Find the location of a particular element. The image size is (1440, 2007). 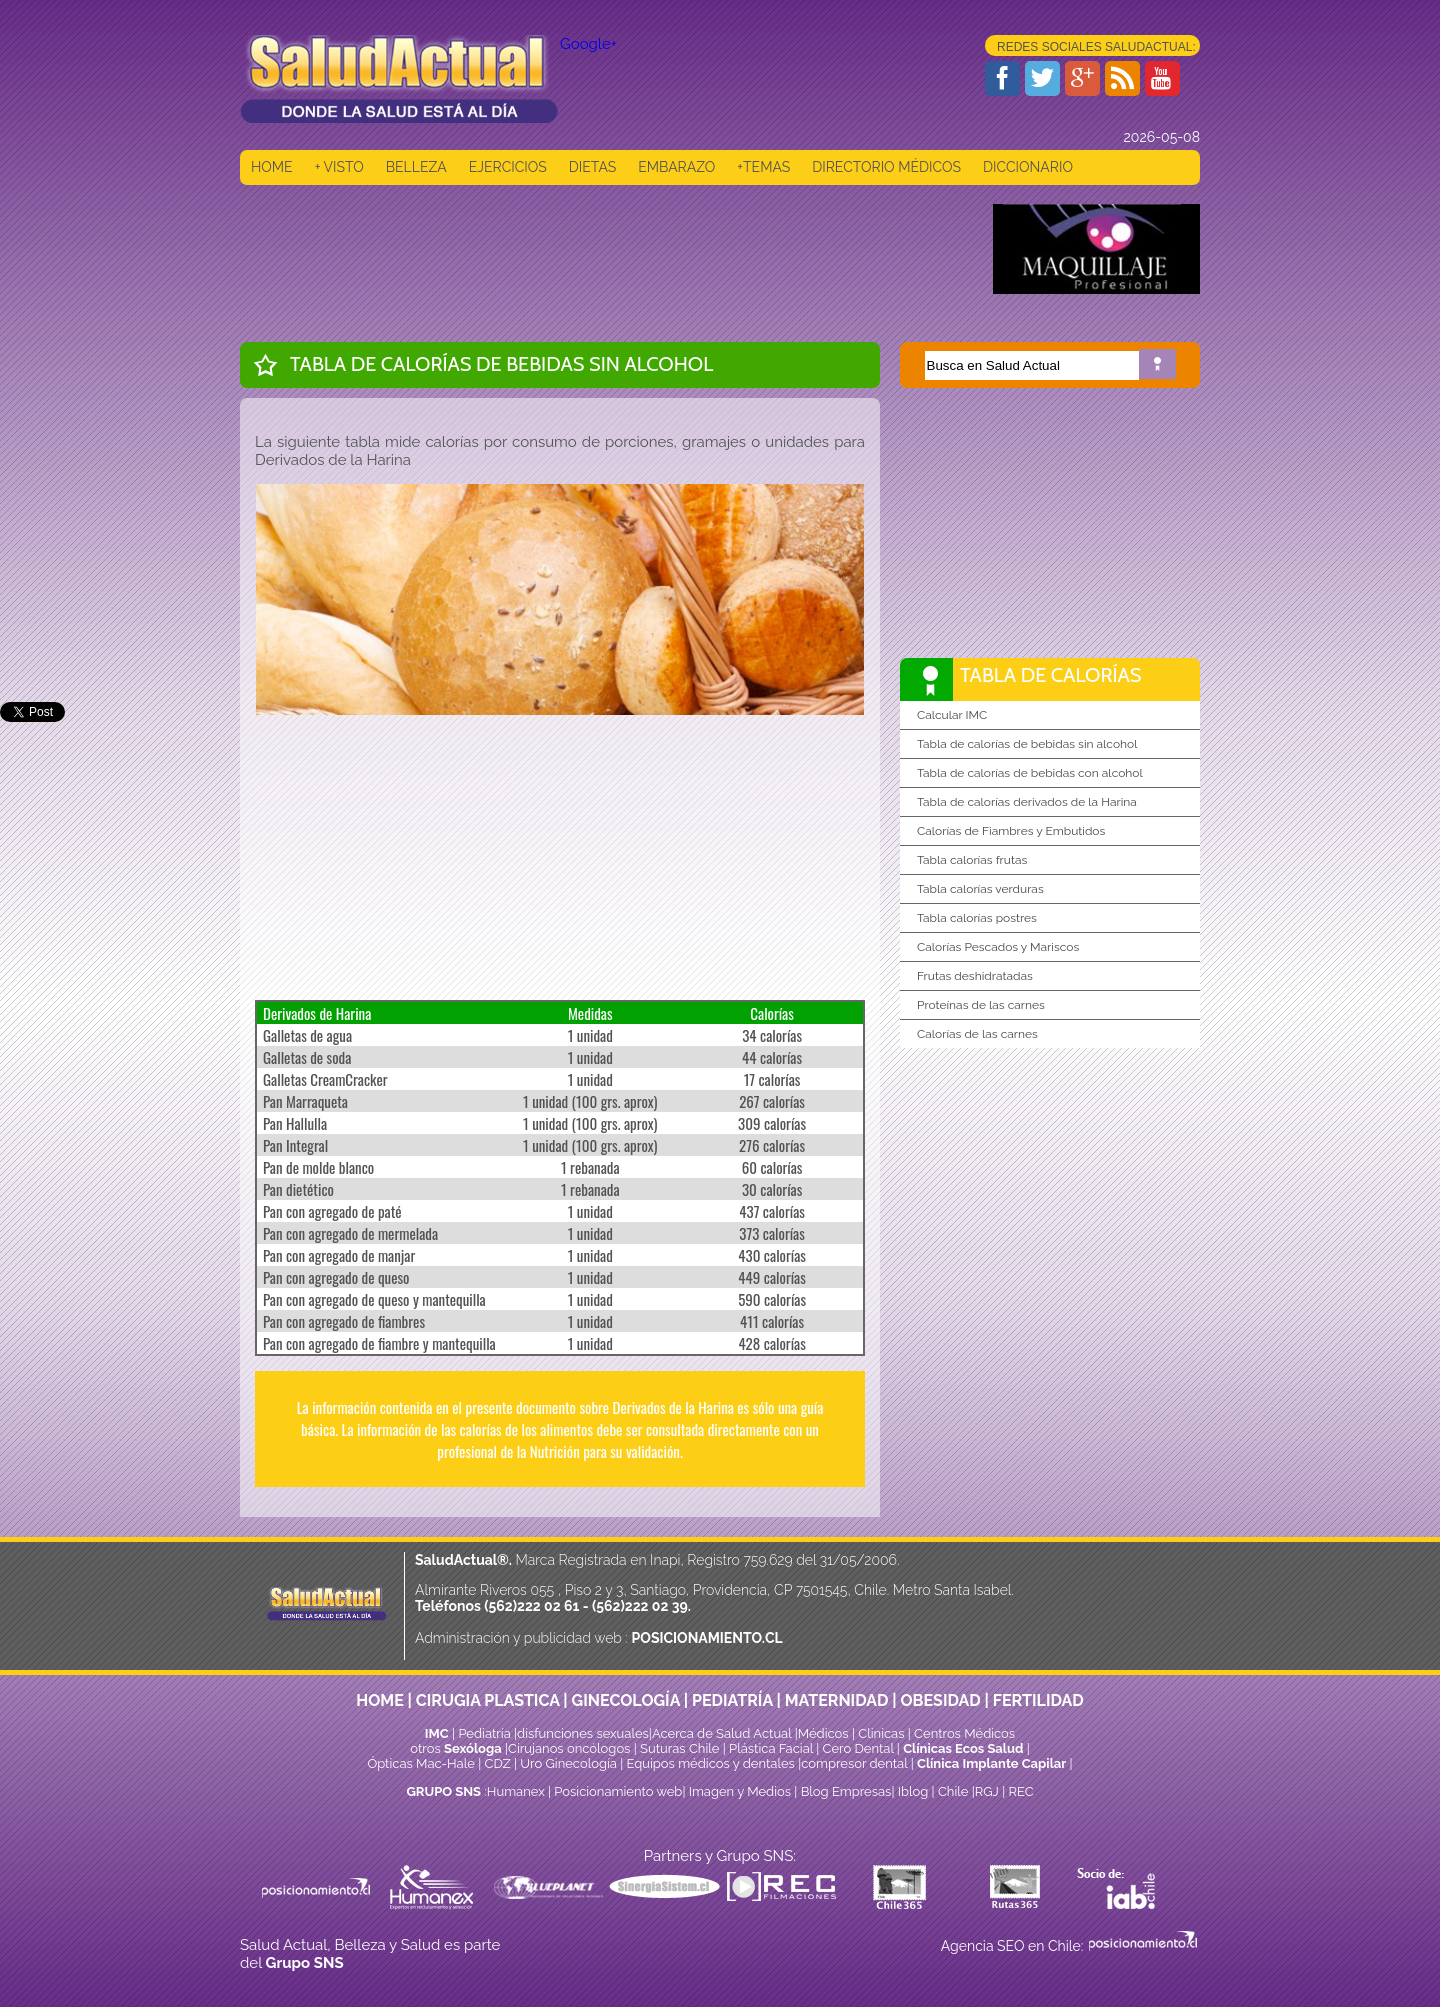

Proteínas de las carnes is located at coordinates (981, 1005).